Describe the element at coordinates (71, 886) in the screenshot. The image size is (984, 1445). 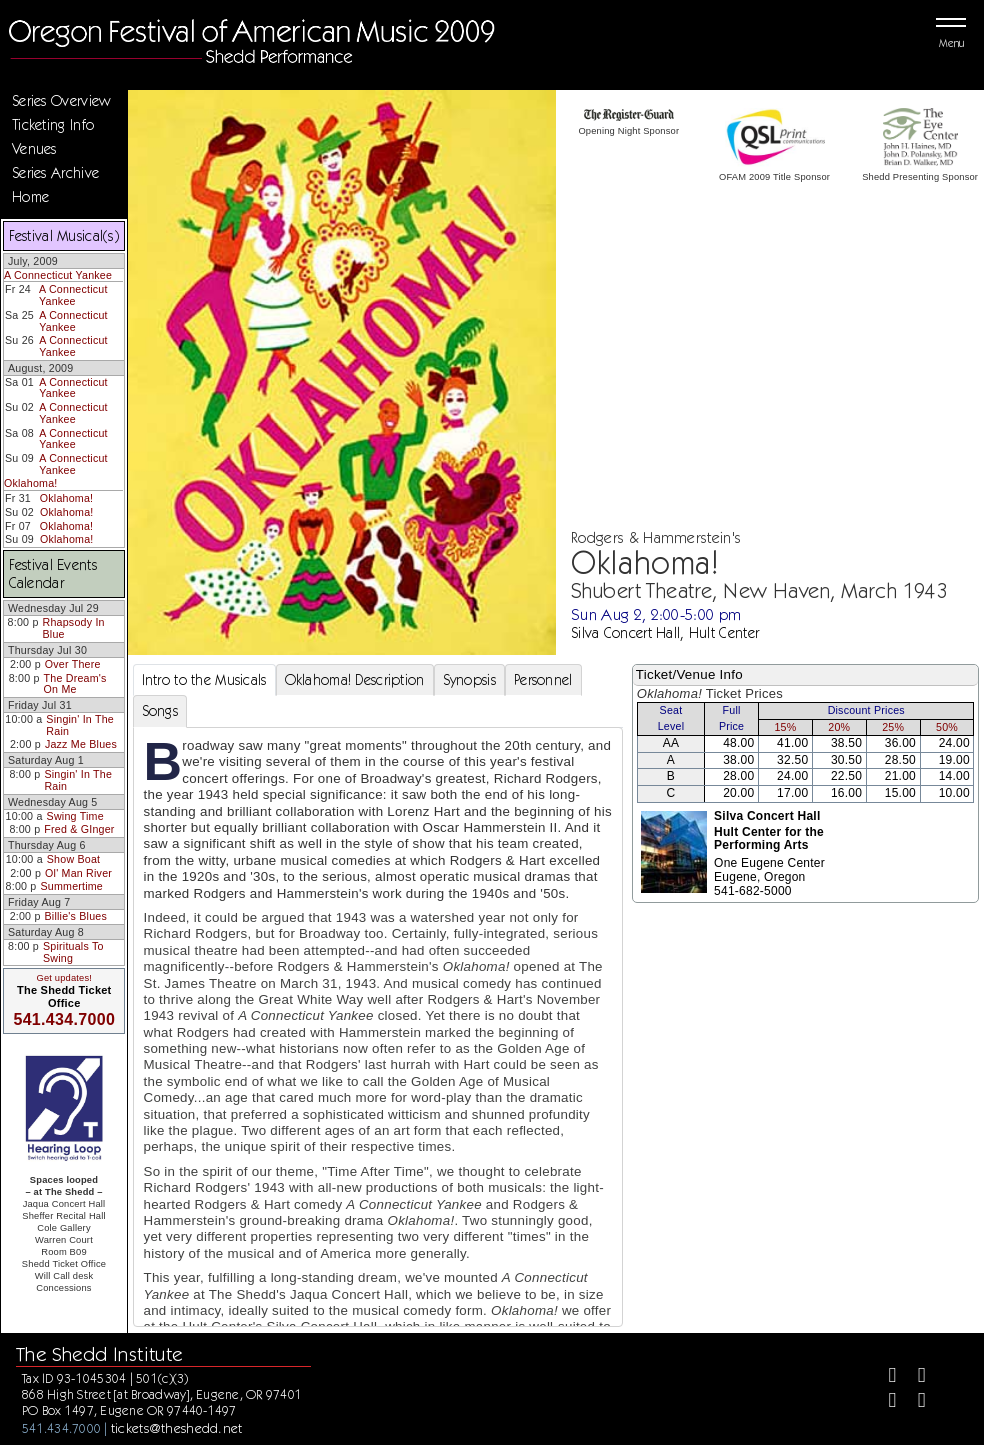
I see `Summertime` at that location.